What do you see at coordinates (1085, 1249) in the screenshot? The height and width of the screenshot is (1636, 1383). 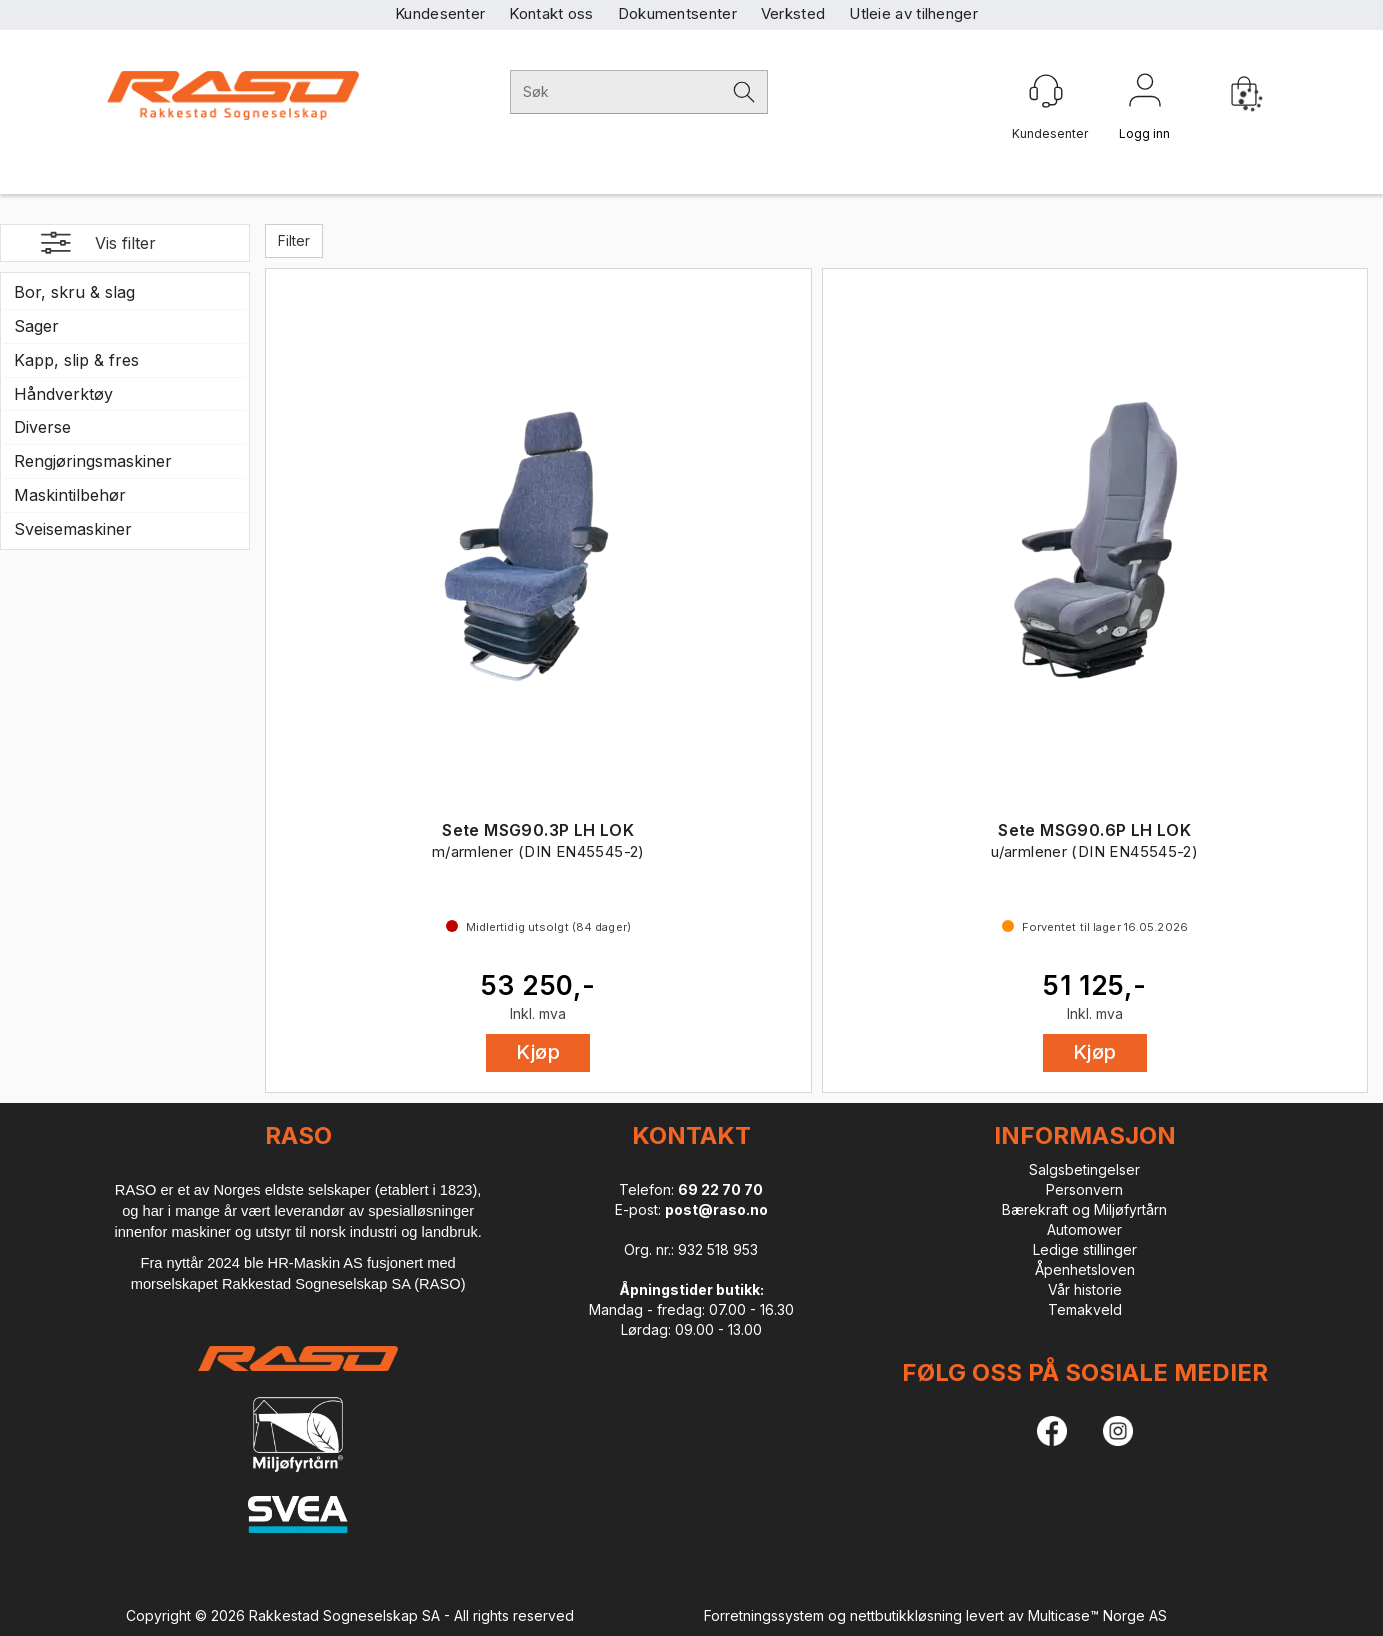 I see `Ledige stillinger` at bounding box center [1085, 1249].